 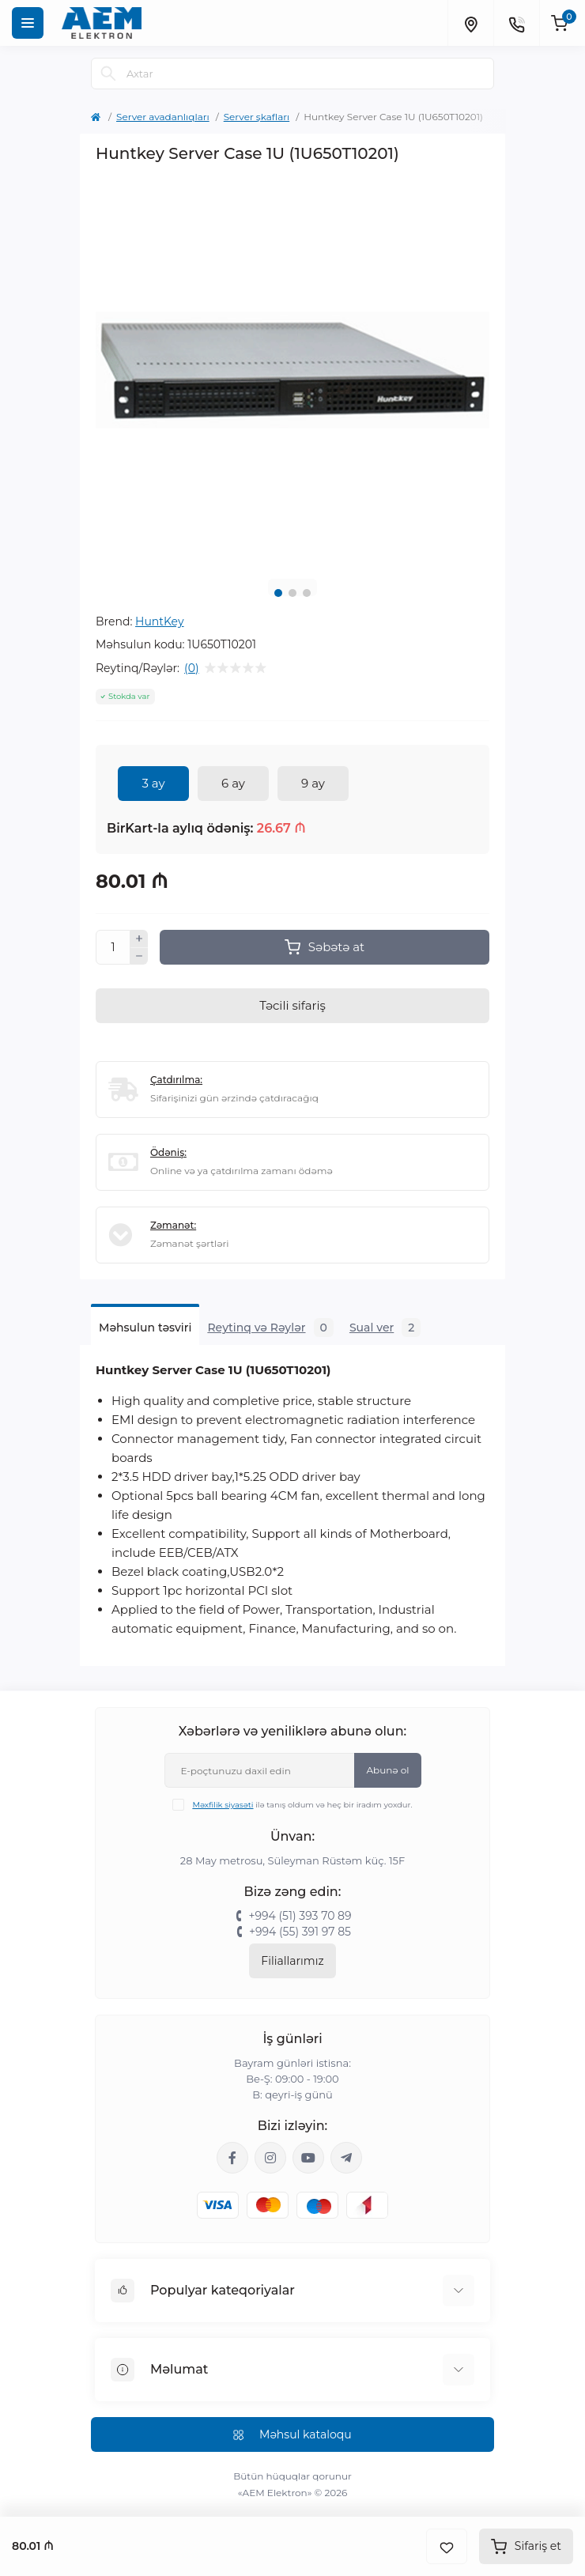 I want to click on (0), so click(x=191, y=668).